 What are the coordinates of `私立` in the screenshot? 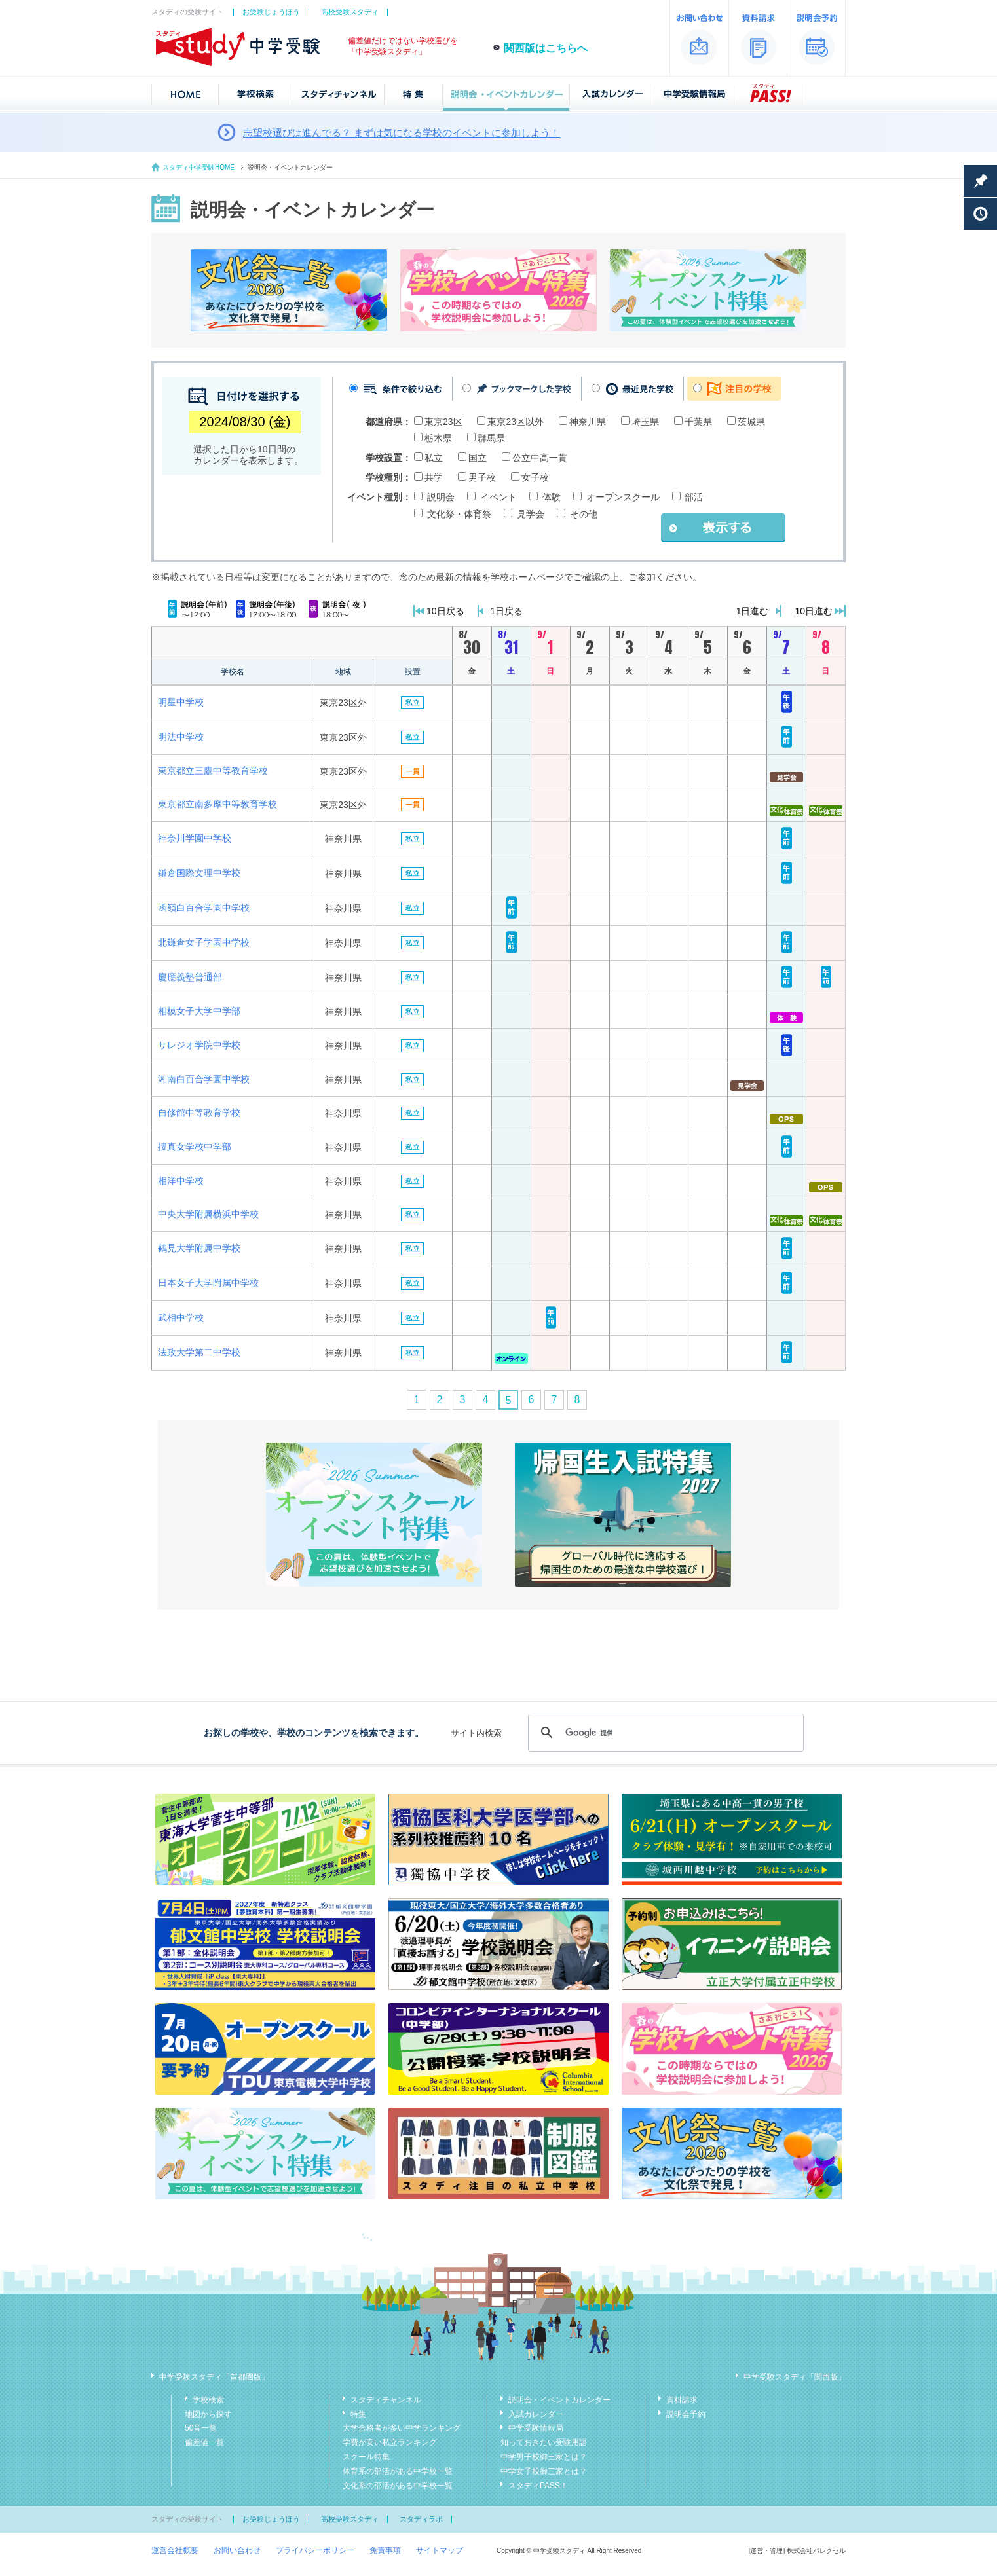 It's located at (433, 457).